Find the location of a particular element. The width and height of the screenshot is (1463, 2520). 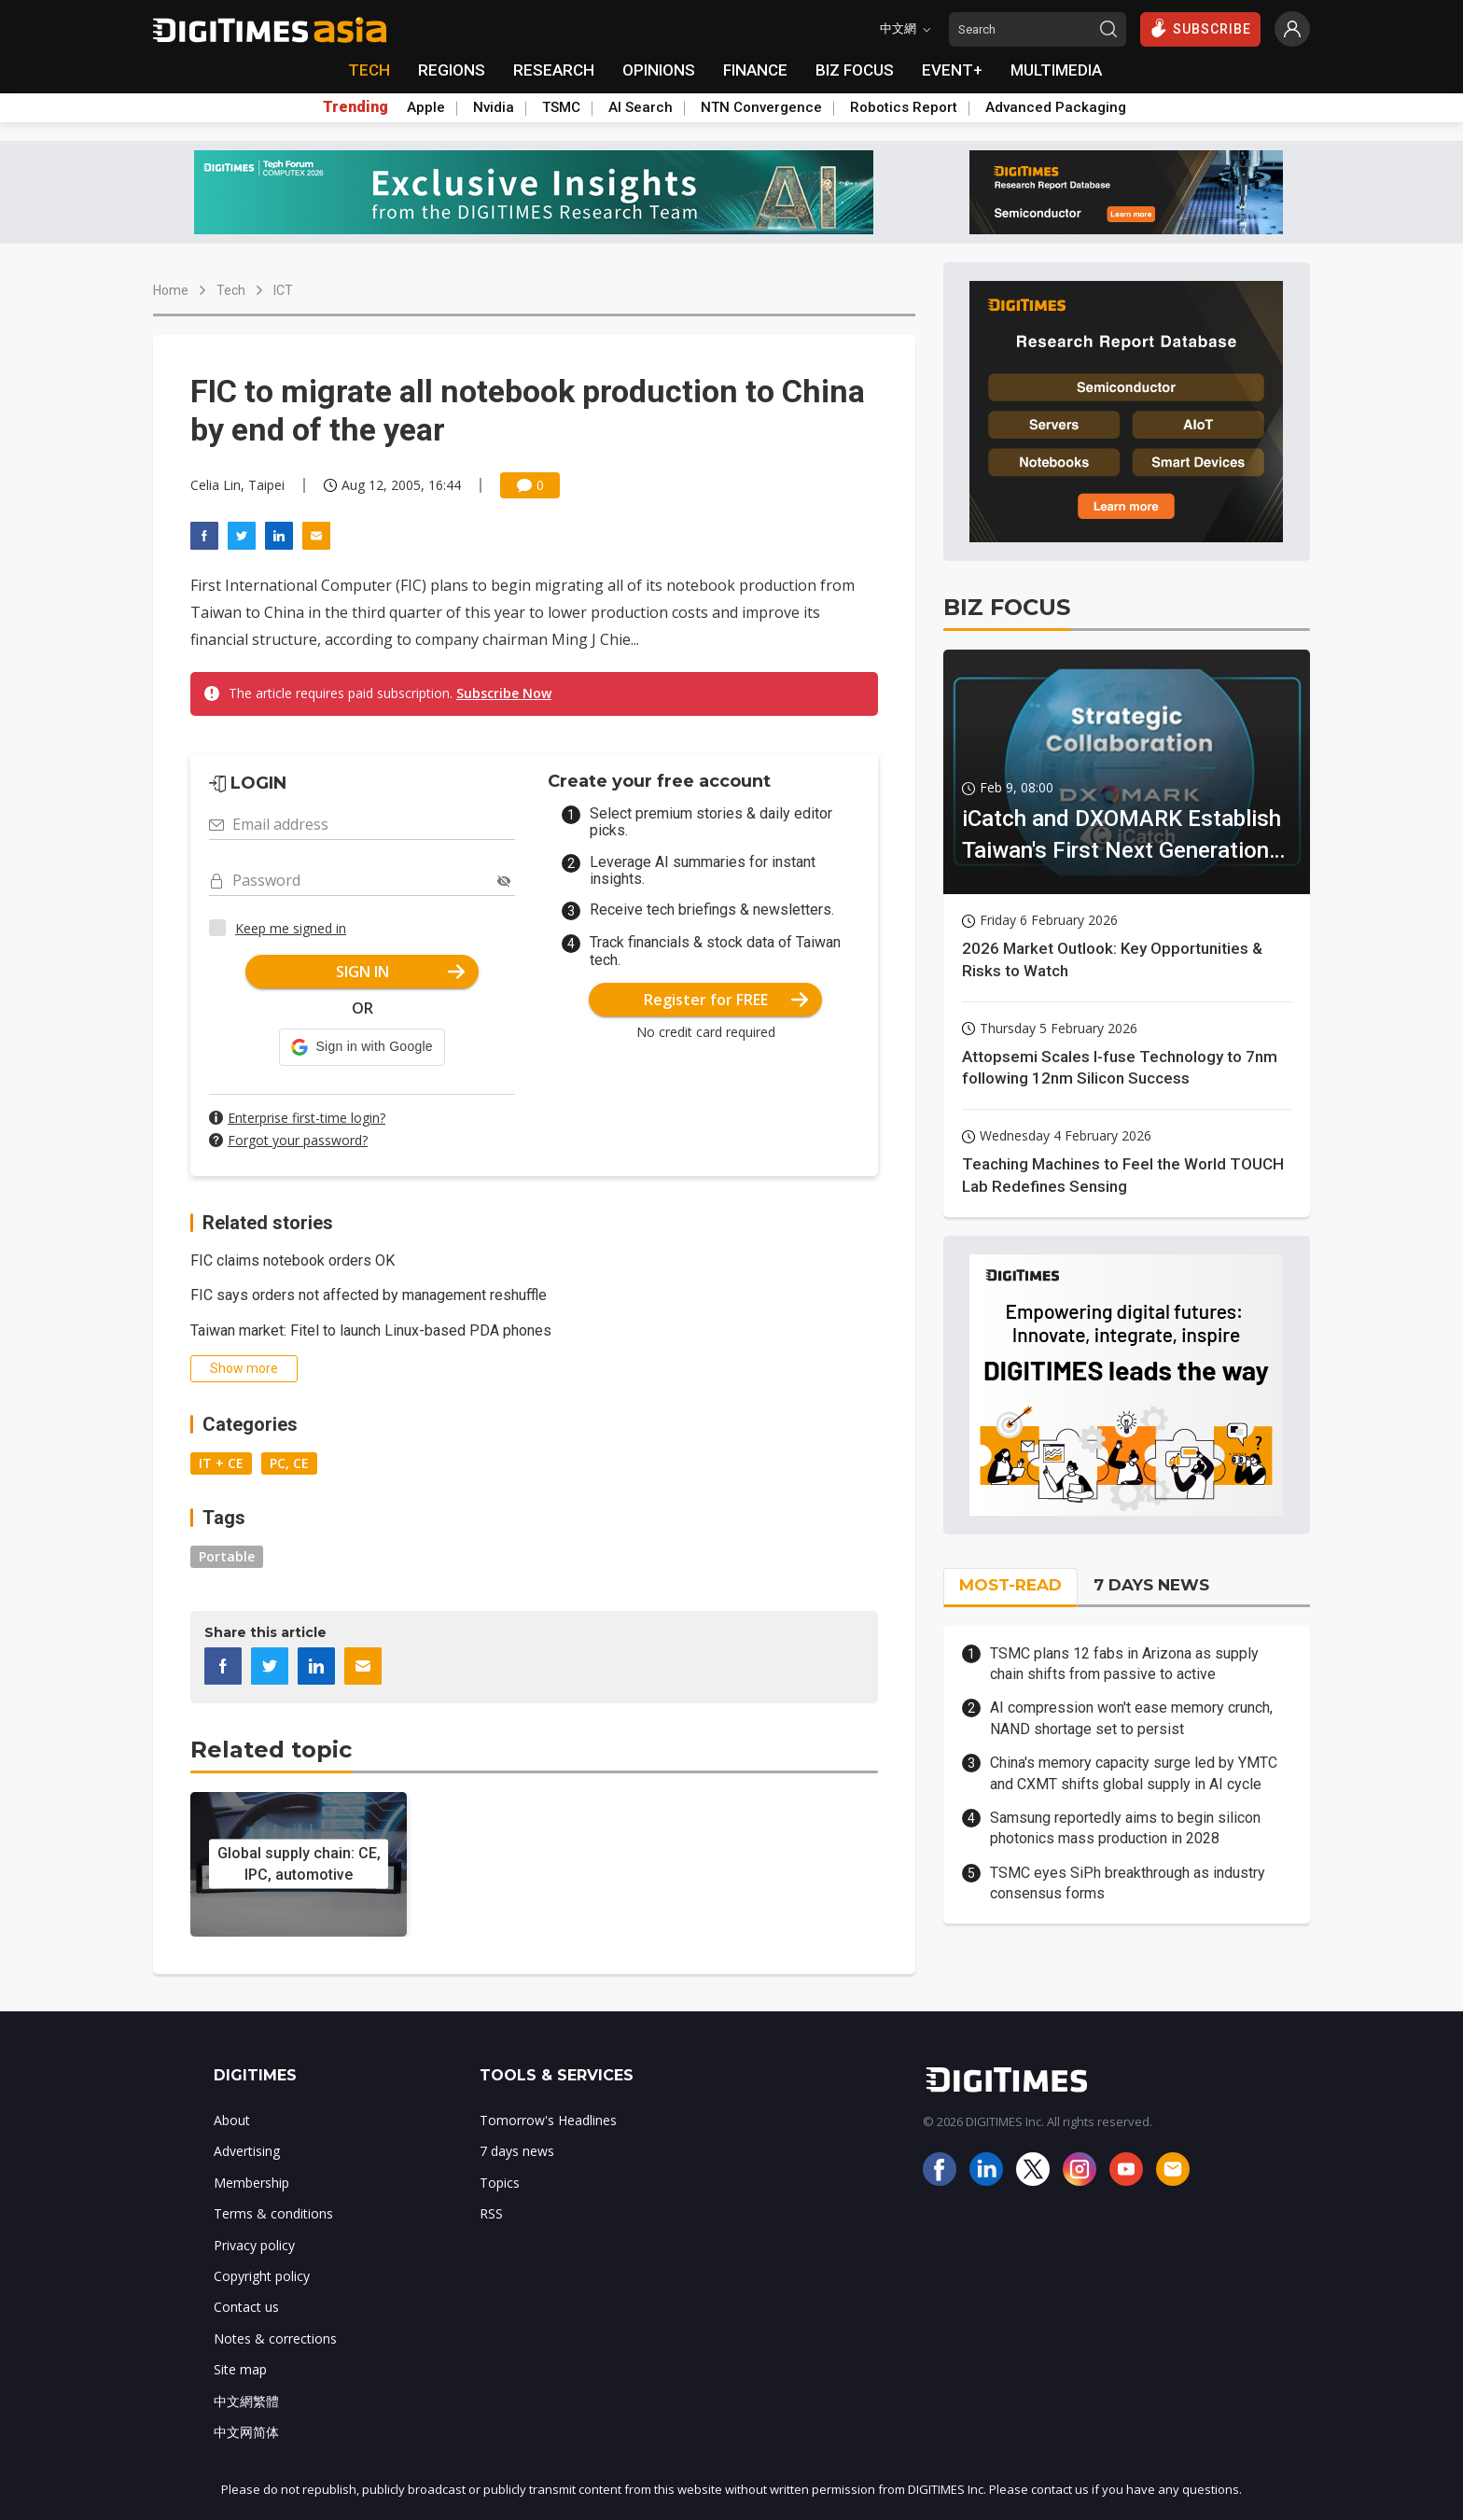

Register for FREE is located at coordinates (726, 999).